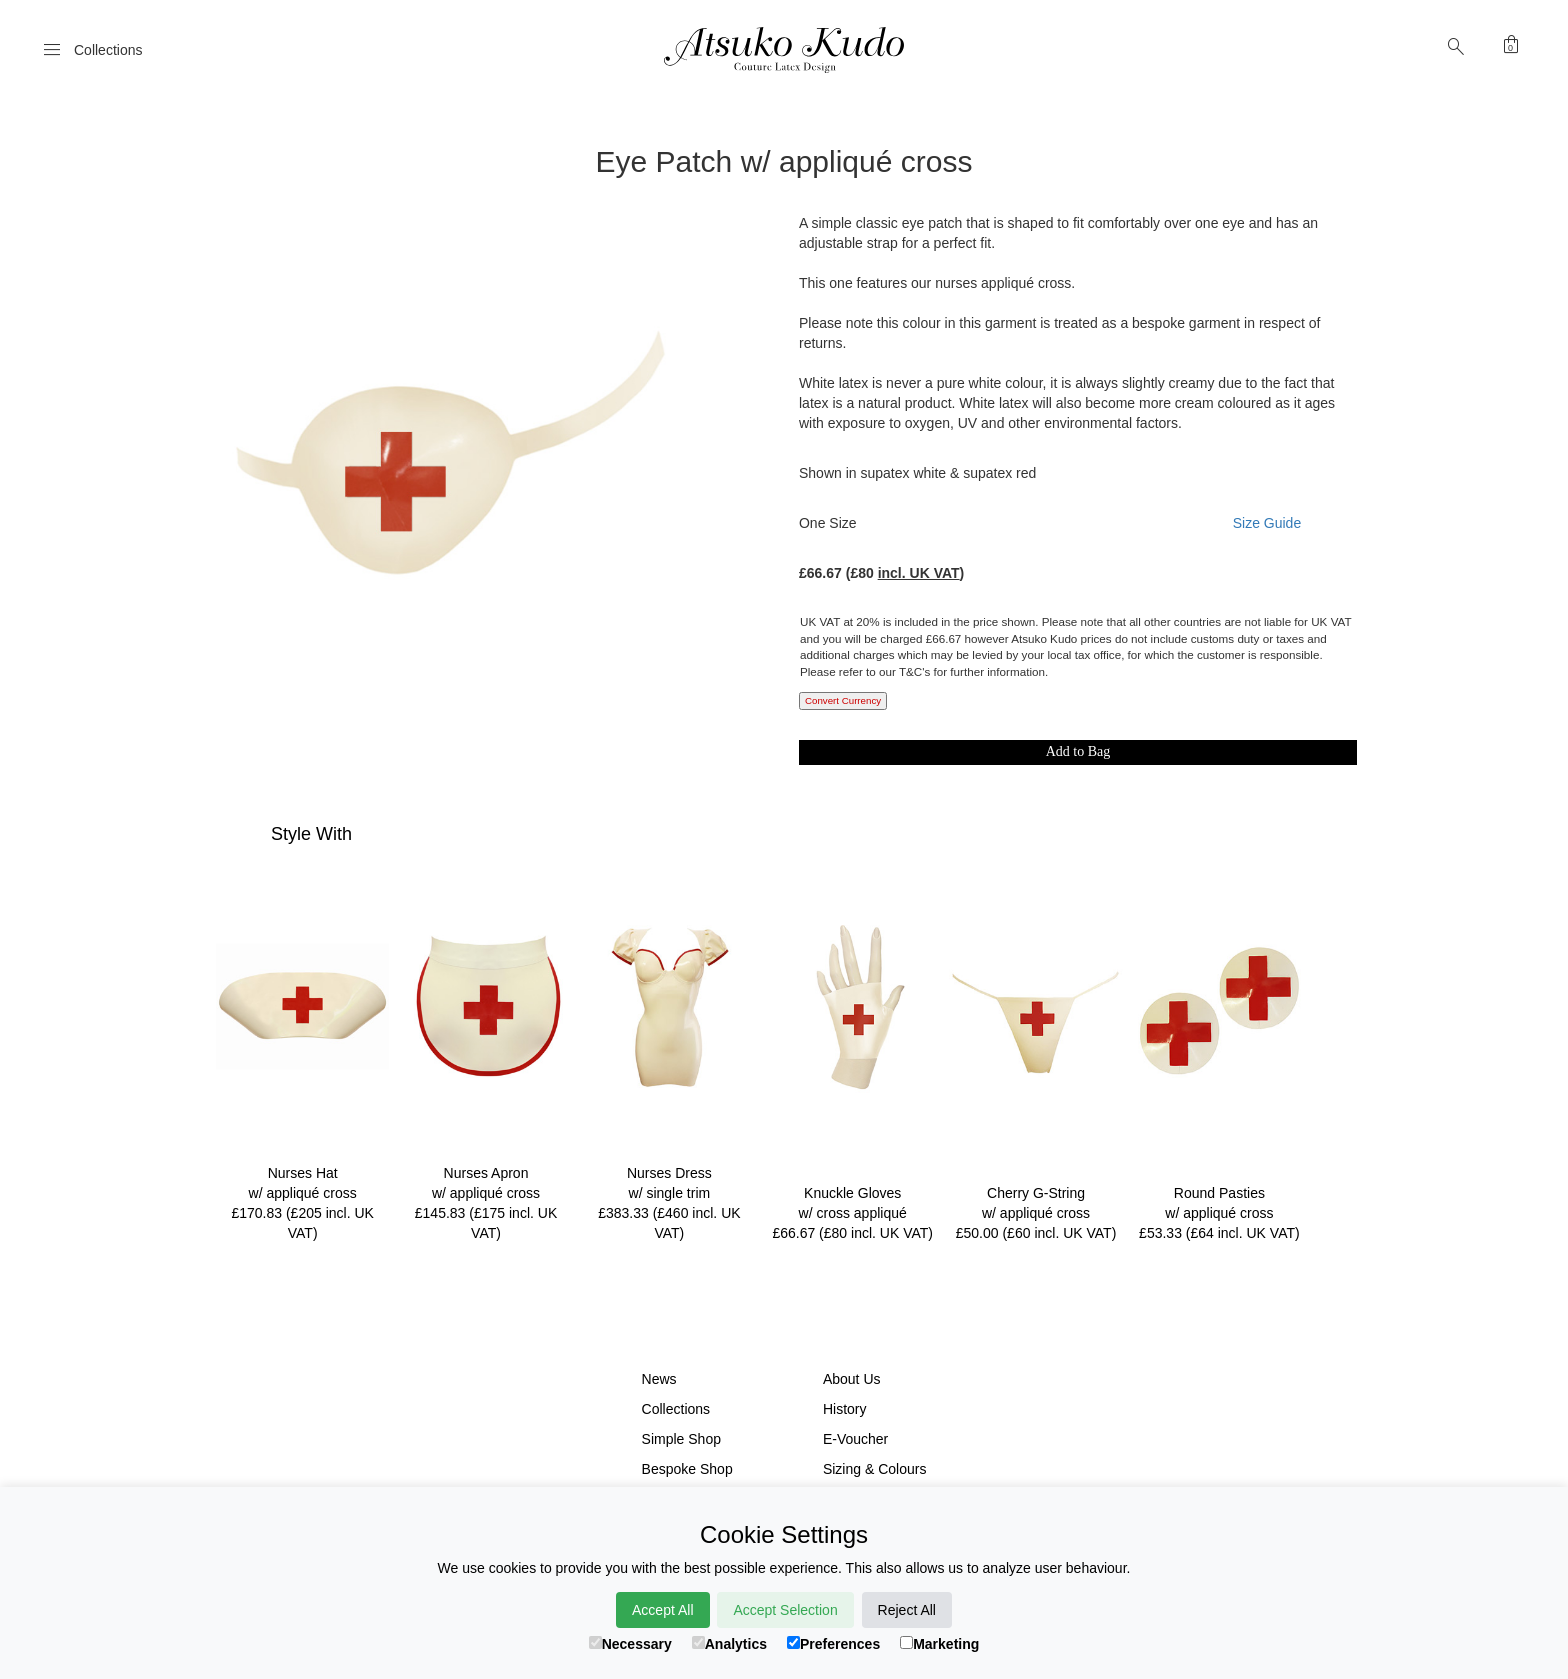  What do you see at coordinates (662, 1610) in the screenshot?
I see `Accept All` at bounding box center [662, 1610].